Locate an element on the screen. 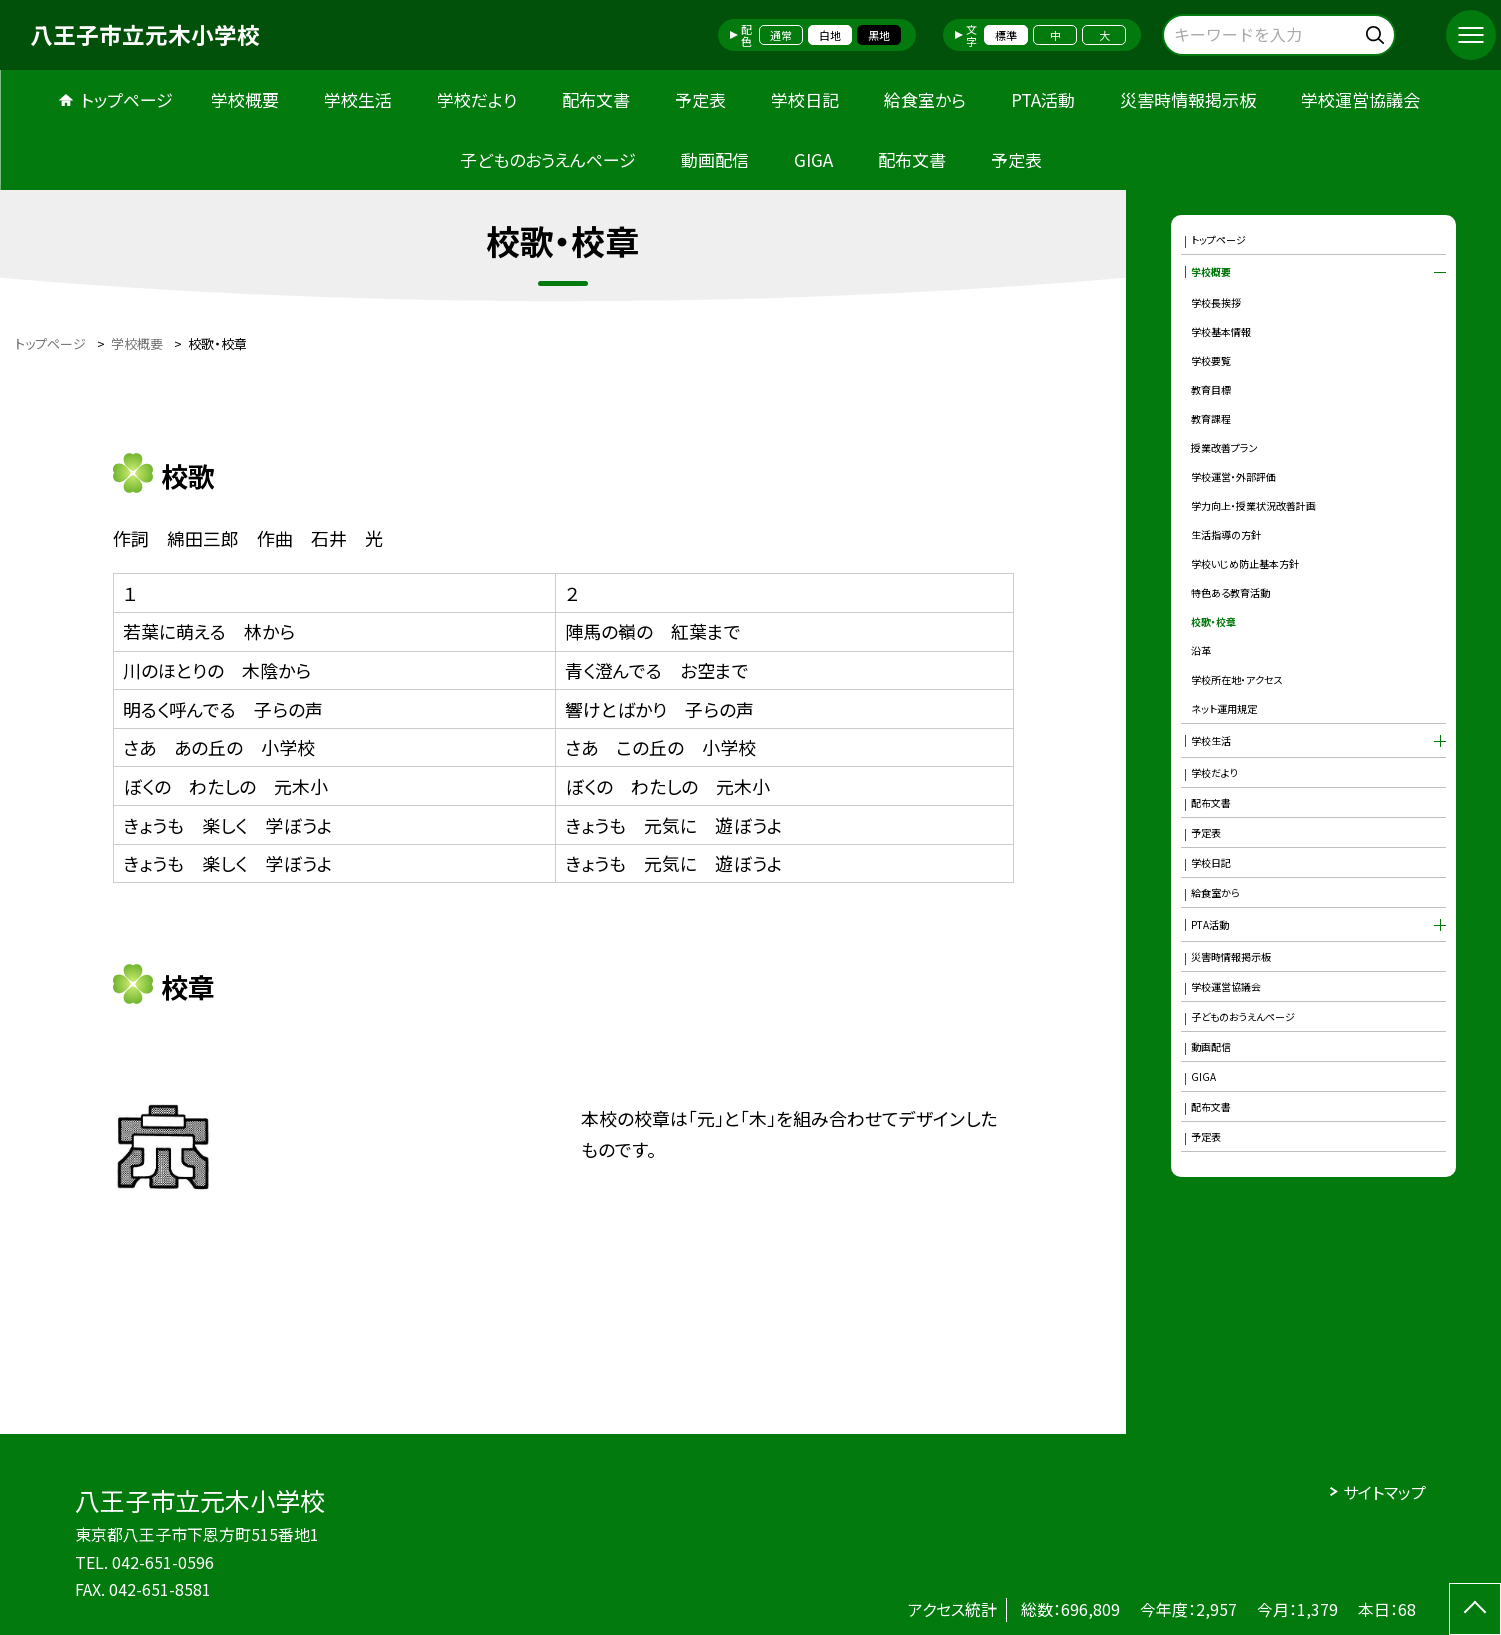 The height and width of the screenshot is (1635, 1501). 学校だより is located at coordinates (477, 99).